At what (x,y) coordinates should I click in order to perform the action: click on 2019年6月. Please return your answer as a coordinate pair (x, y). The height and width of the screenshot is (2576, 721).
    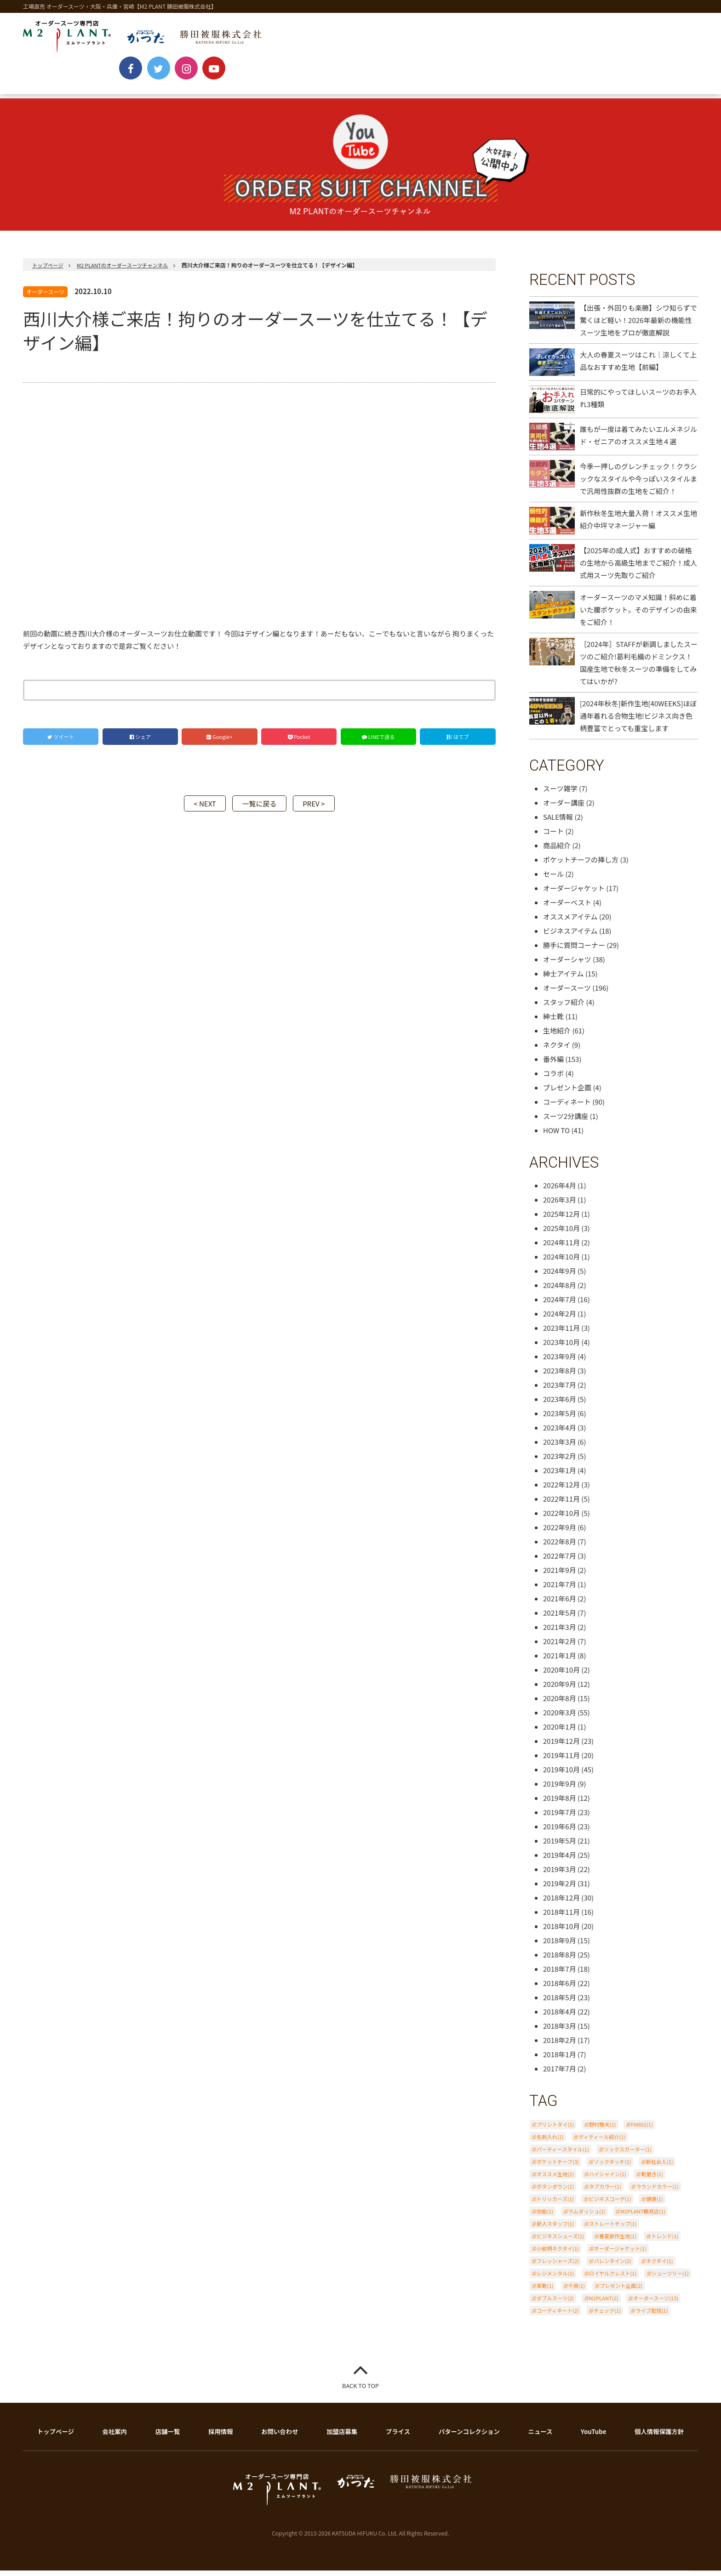
    Looking at the image, I should click on (559, 1832).